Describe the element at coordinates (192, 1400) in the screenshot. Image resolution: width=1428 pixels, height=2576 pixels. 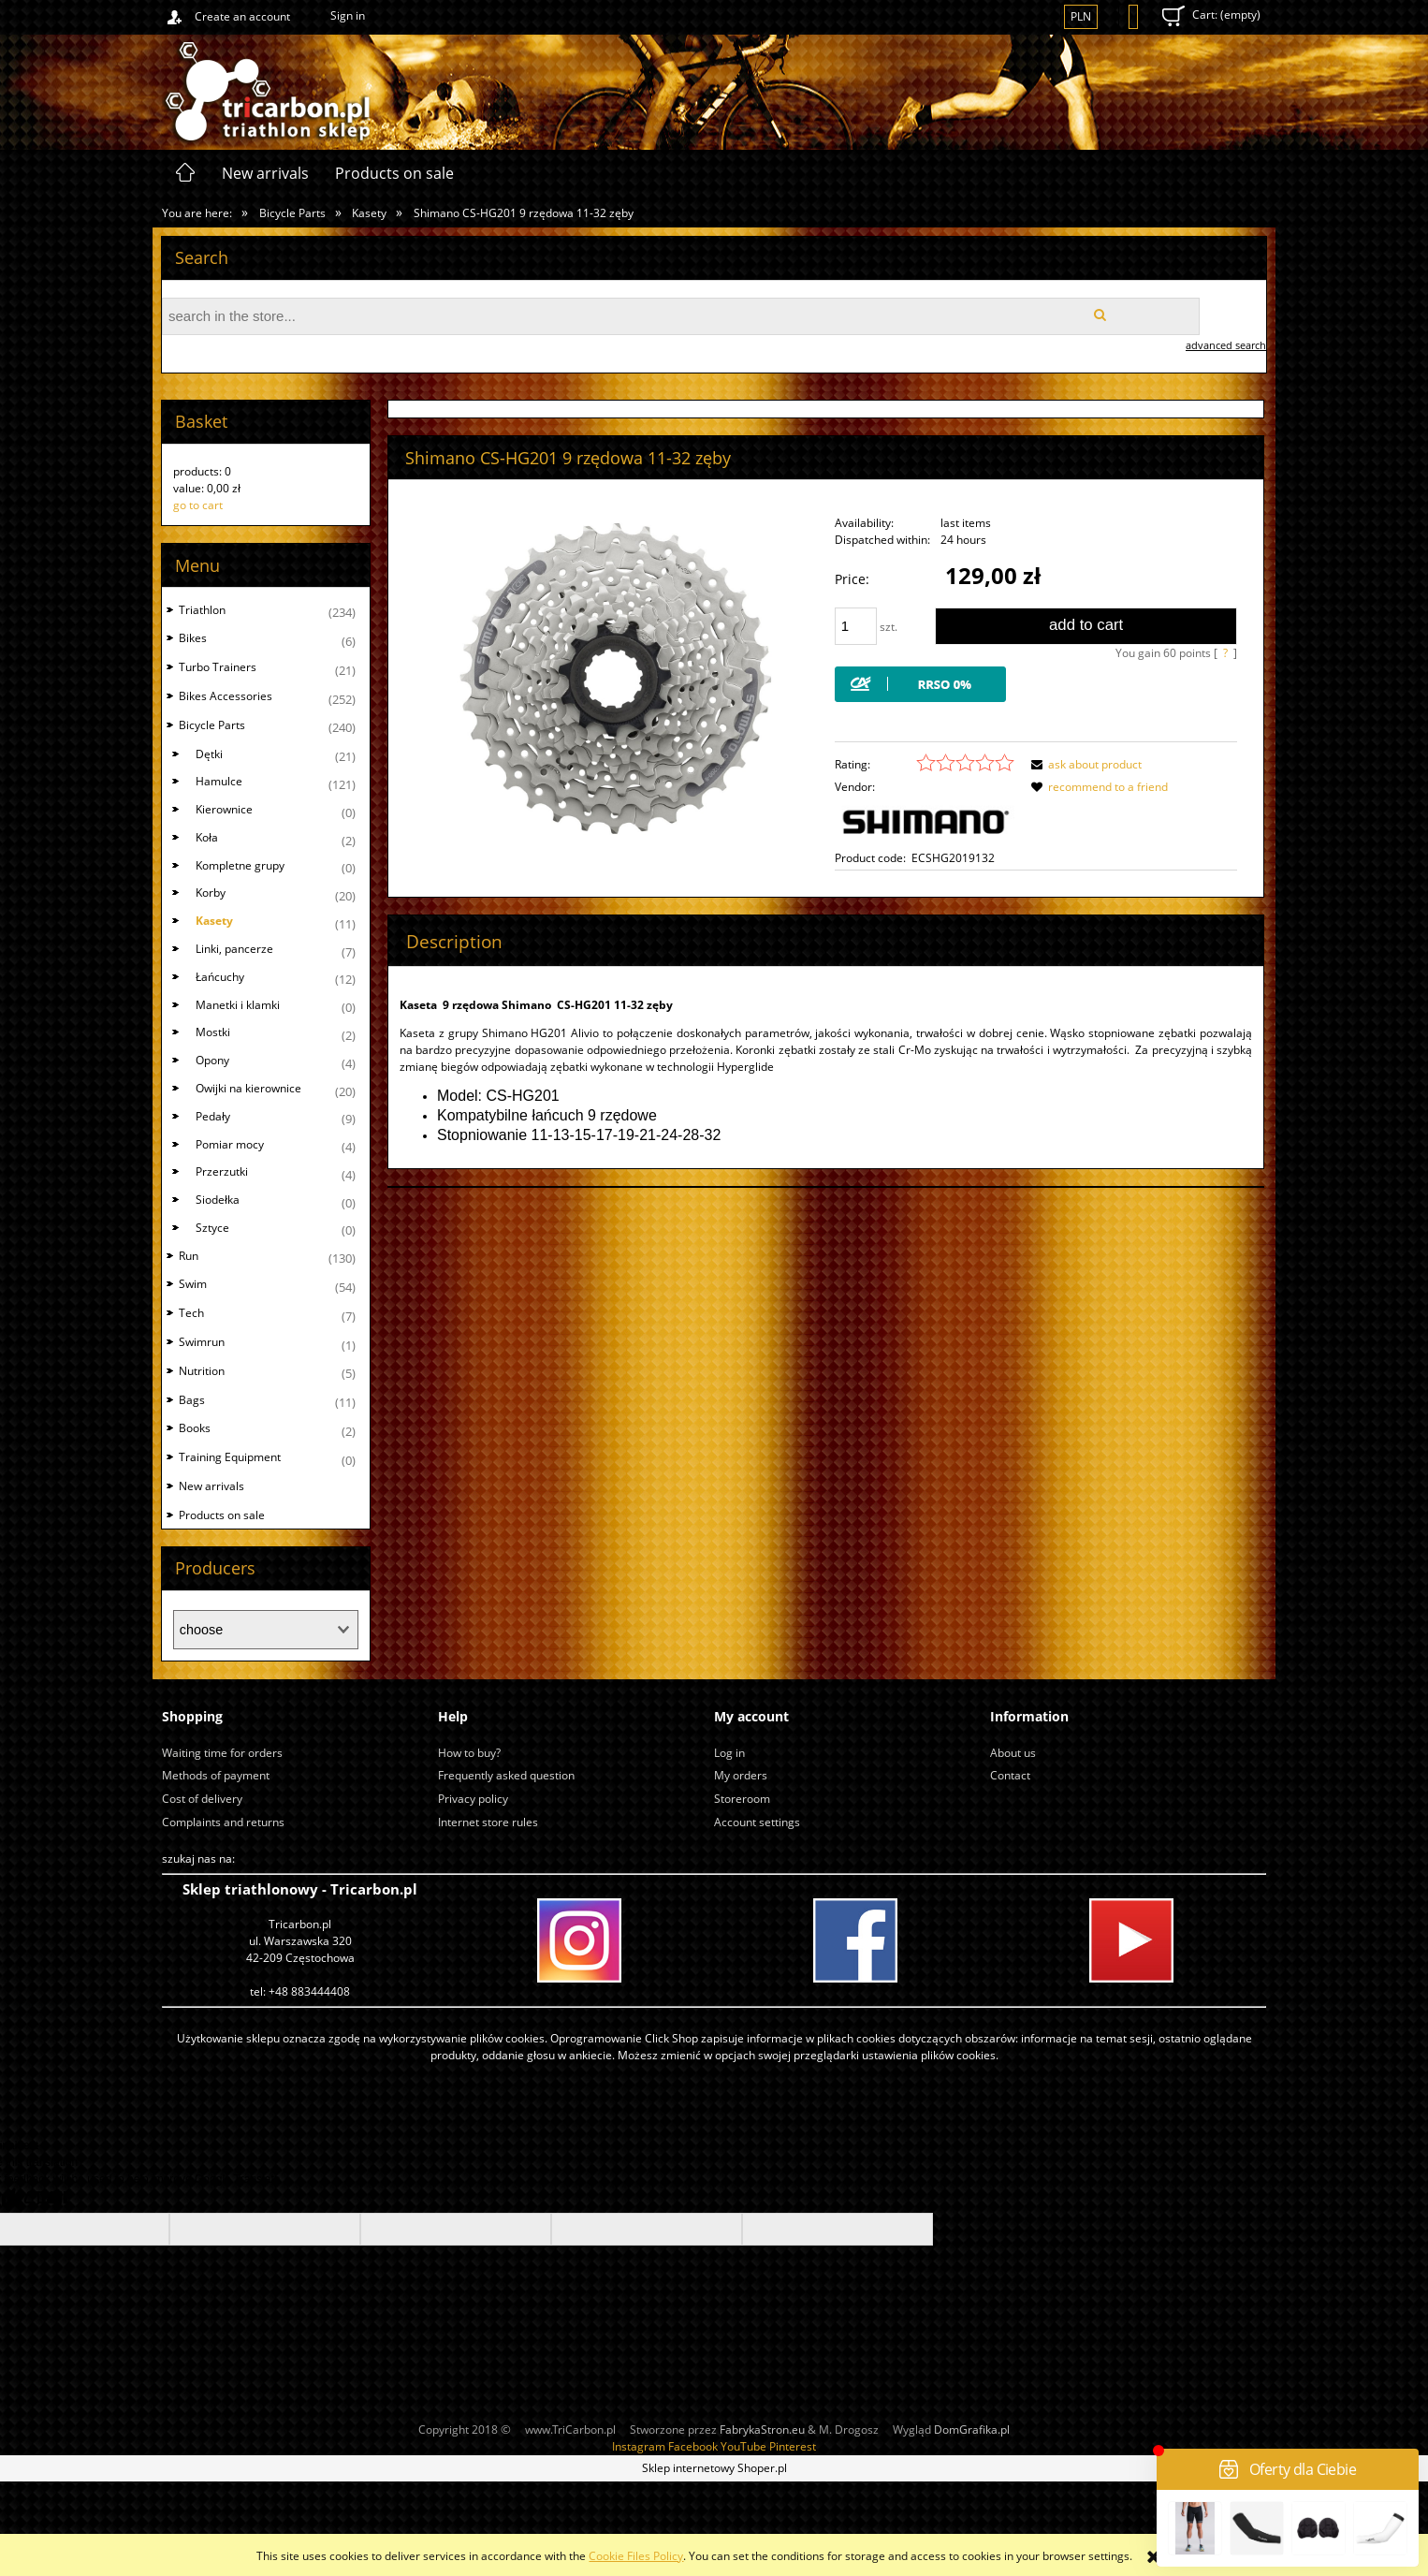
I see `Bags [Bags 11]` at that location.